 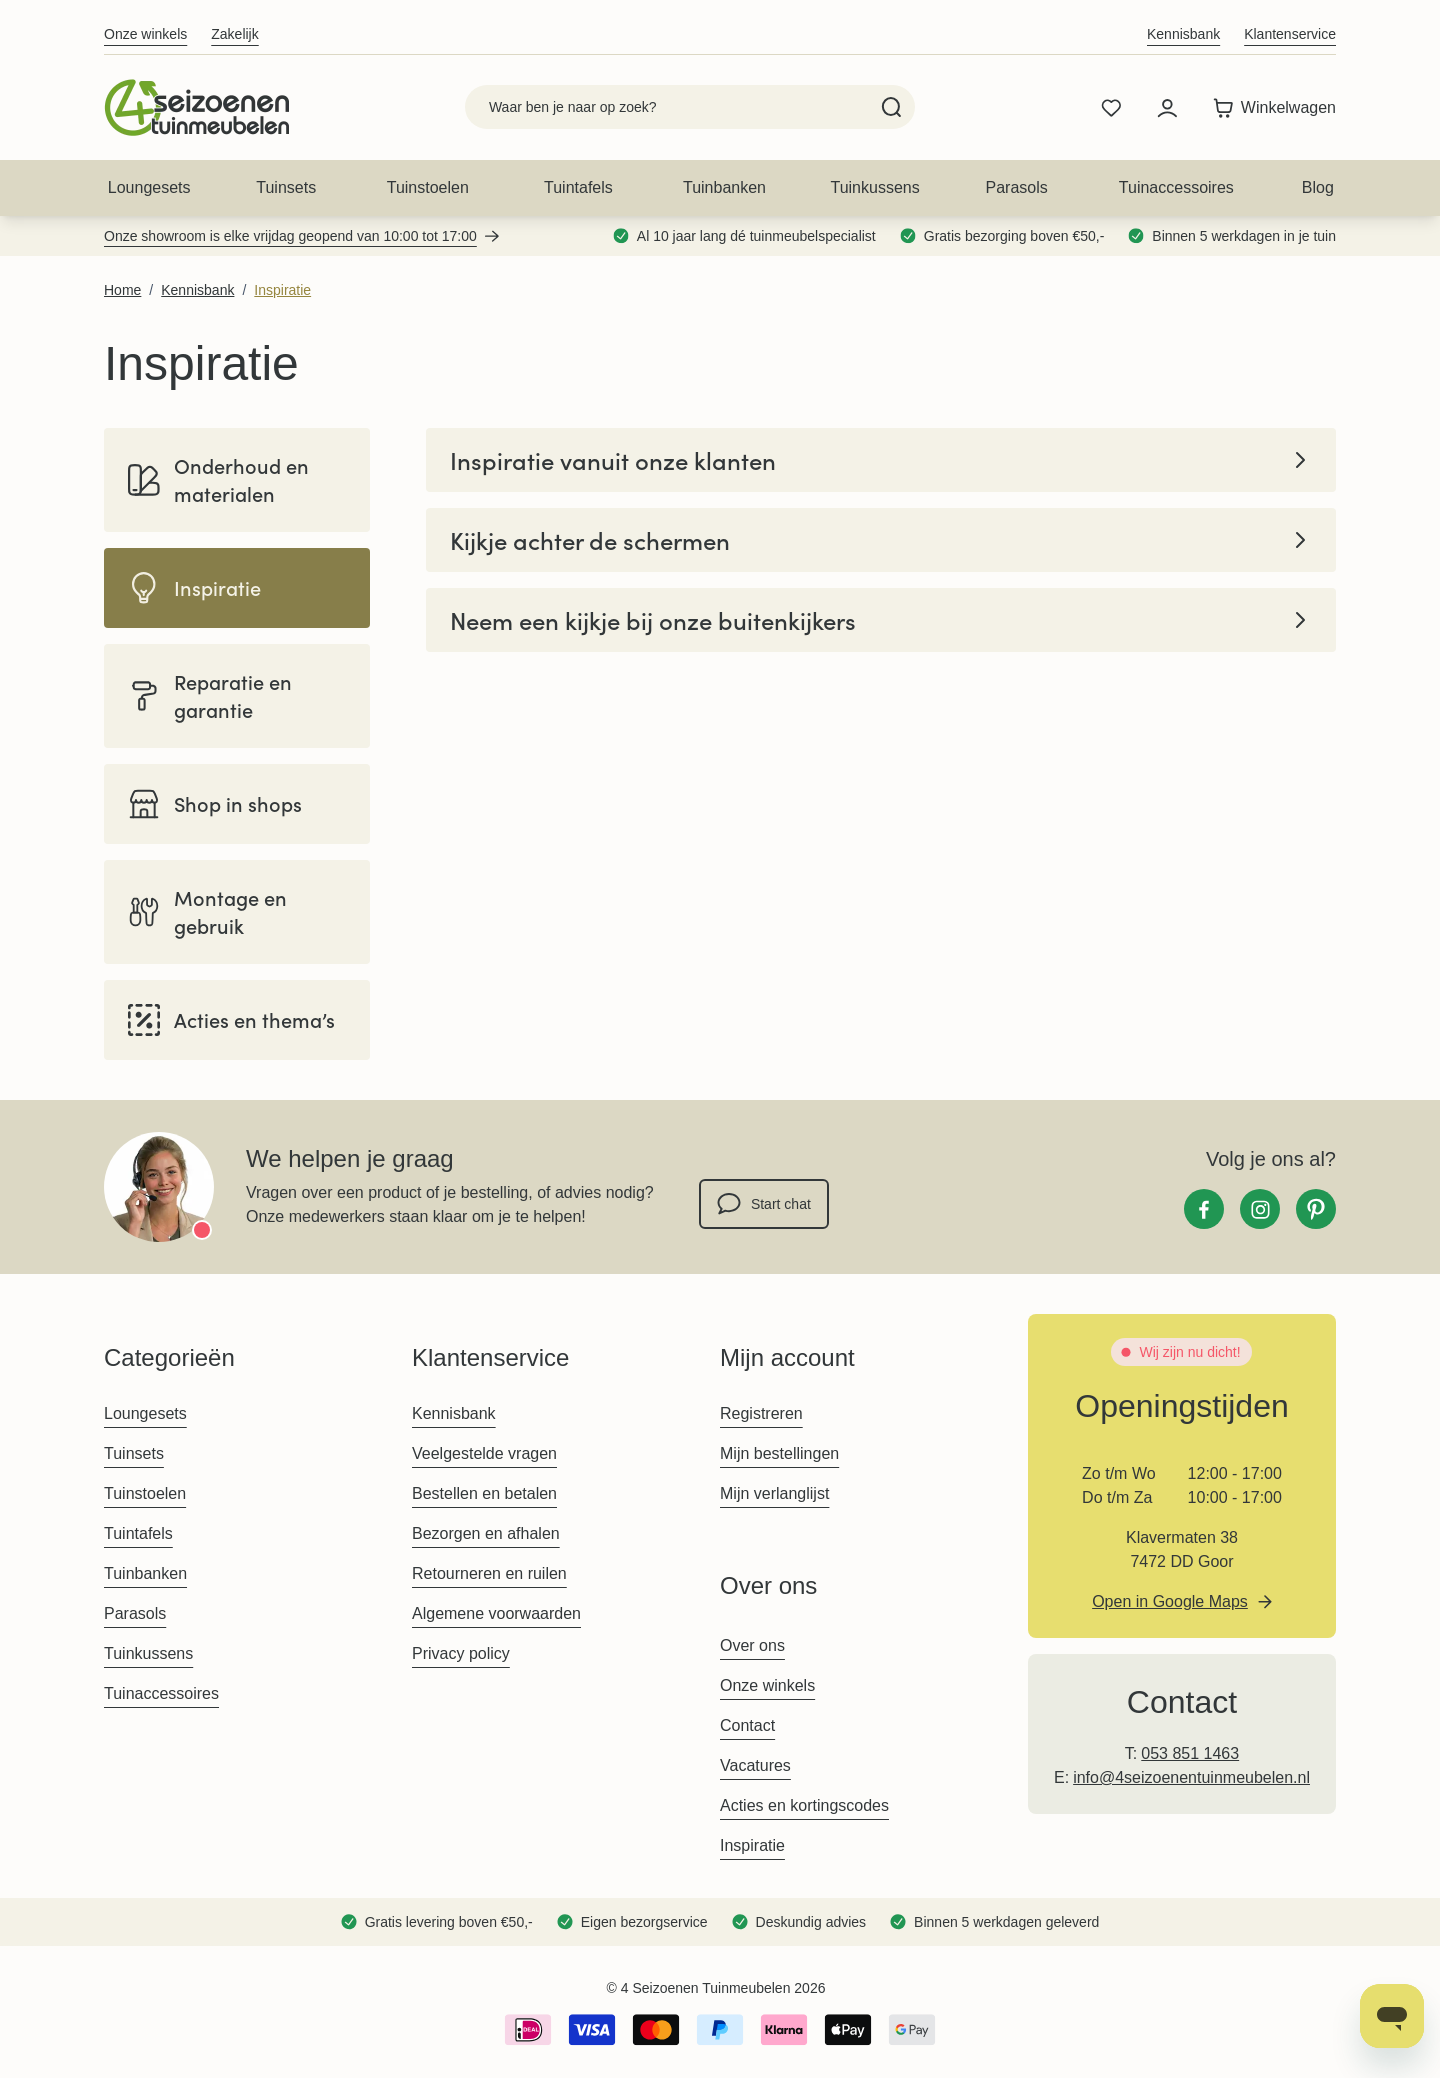 What do you see at coordinates (1111, 108) in the screenshot?
I see `[Wishlist Products (0 product)]` at bounding box center [1111, 108].